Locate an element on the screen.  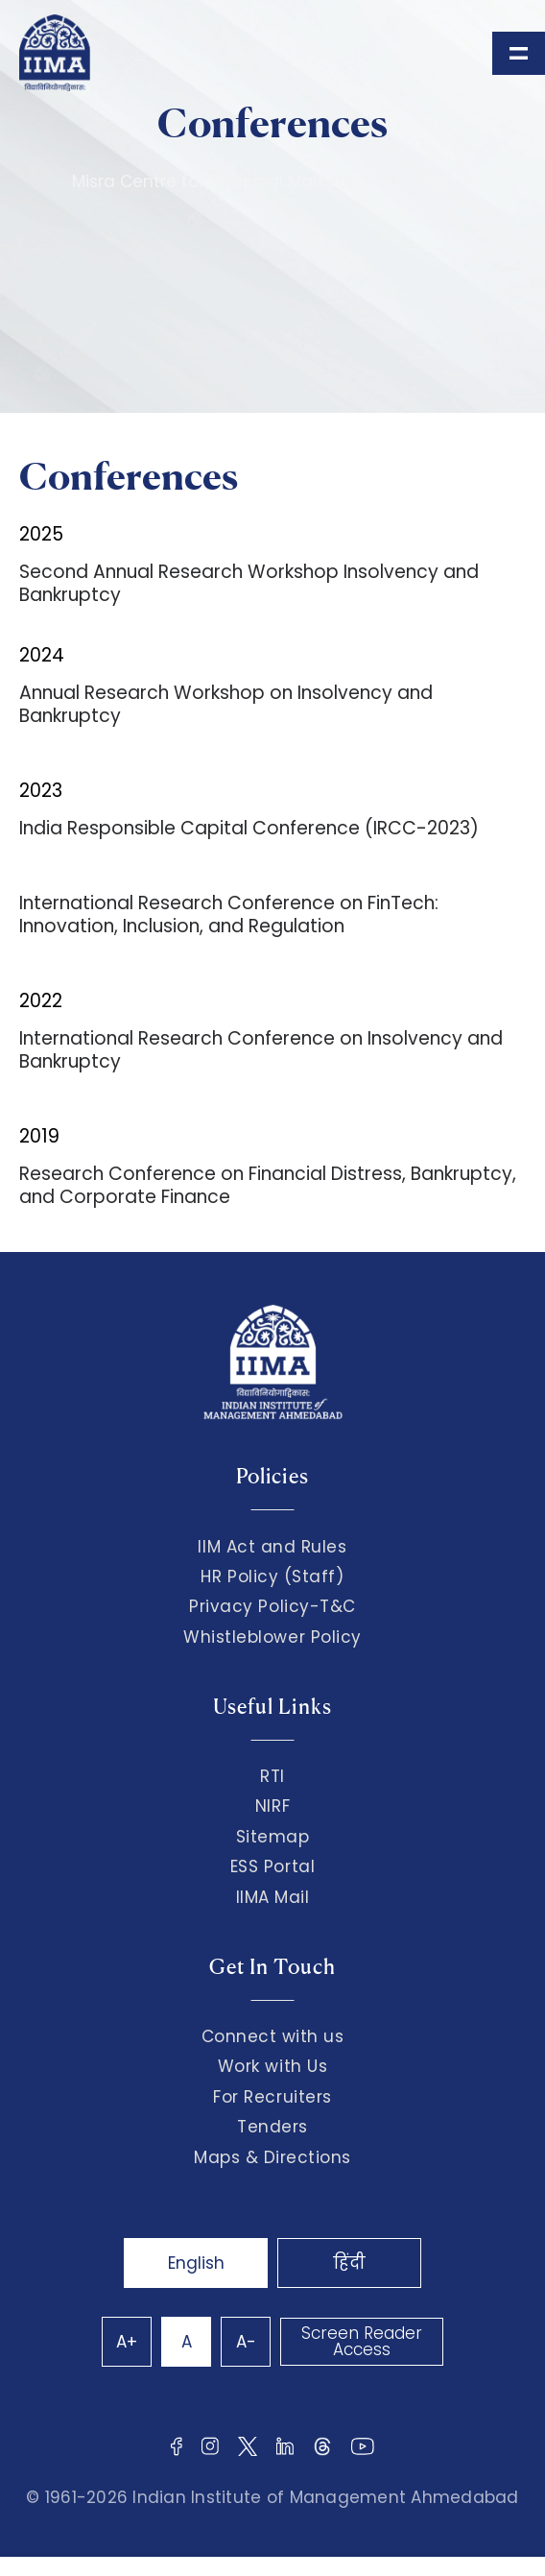
Sitemap is located at coordinates (273, 1836).